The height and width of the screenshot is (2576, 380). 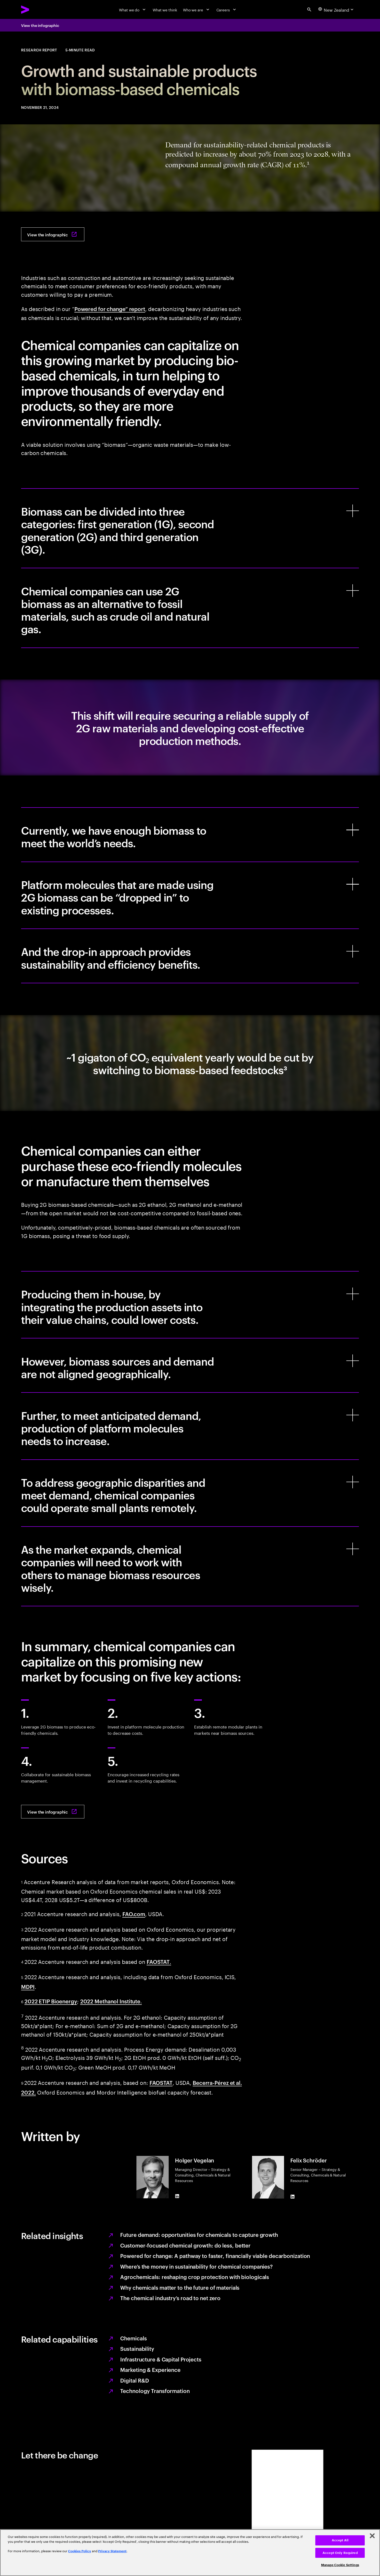 What do you see at coordinates (40, 25) in the screenshot?
I see `View the infographic [View the infographic: Growth and sustainable products with biomass-based chemicals]` at bounding box center [40, 25].